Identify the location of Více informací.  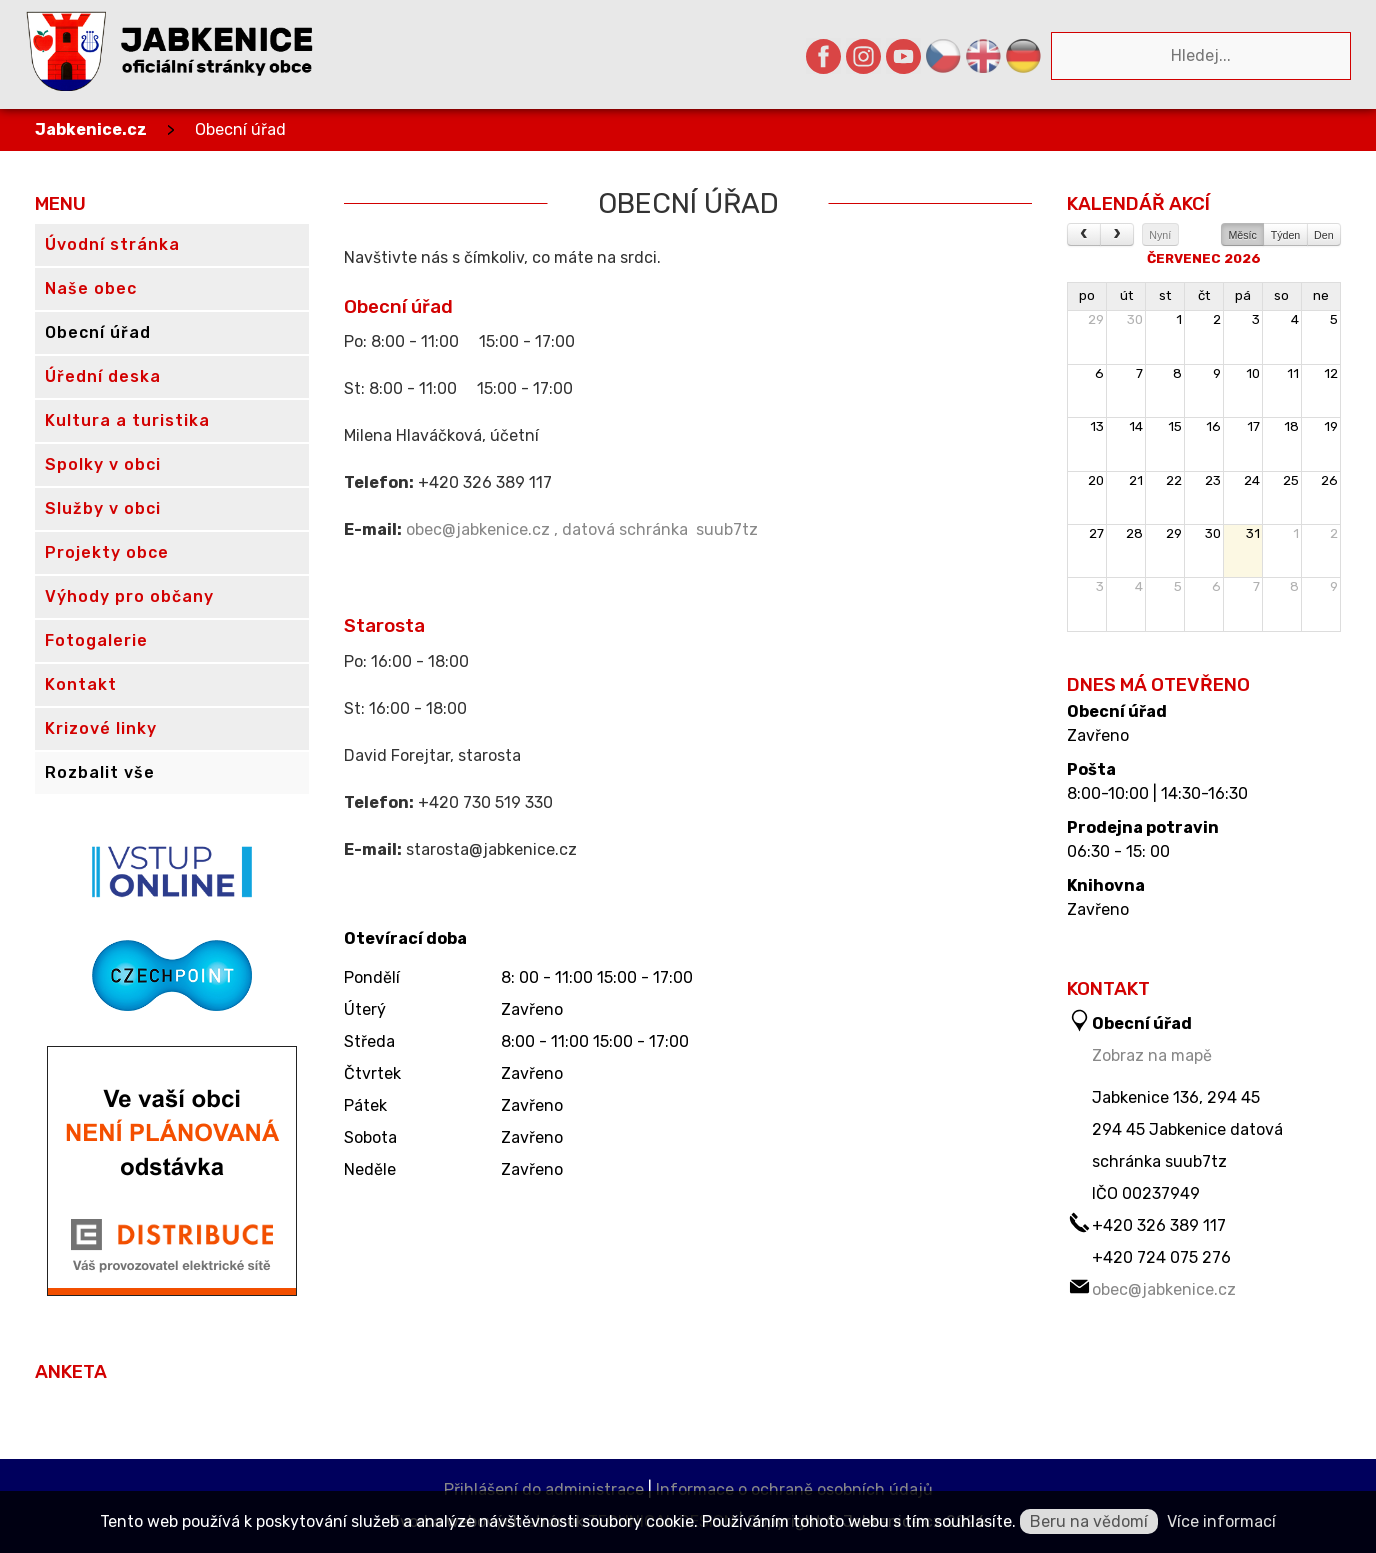
(1221, 1521).